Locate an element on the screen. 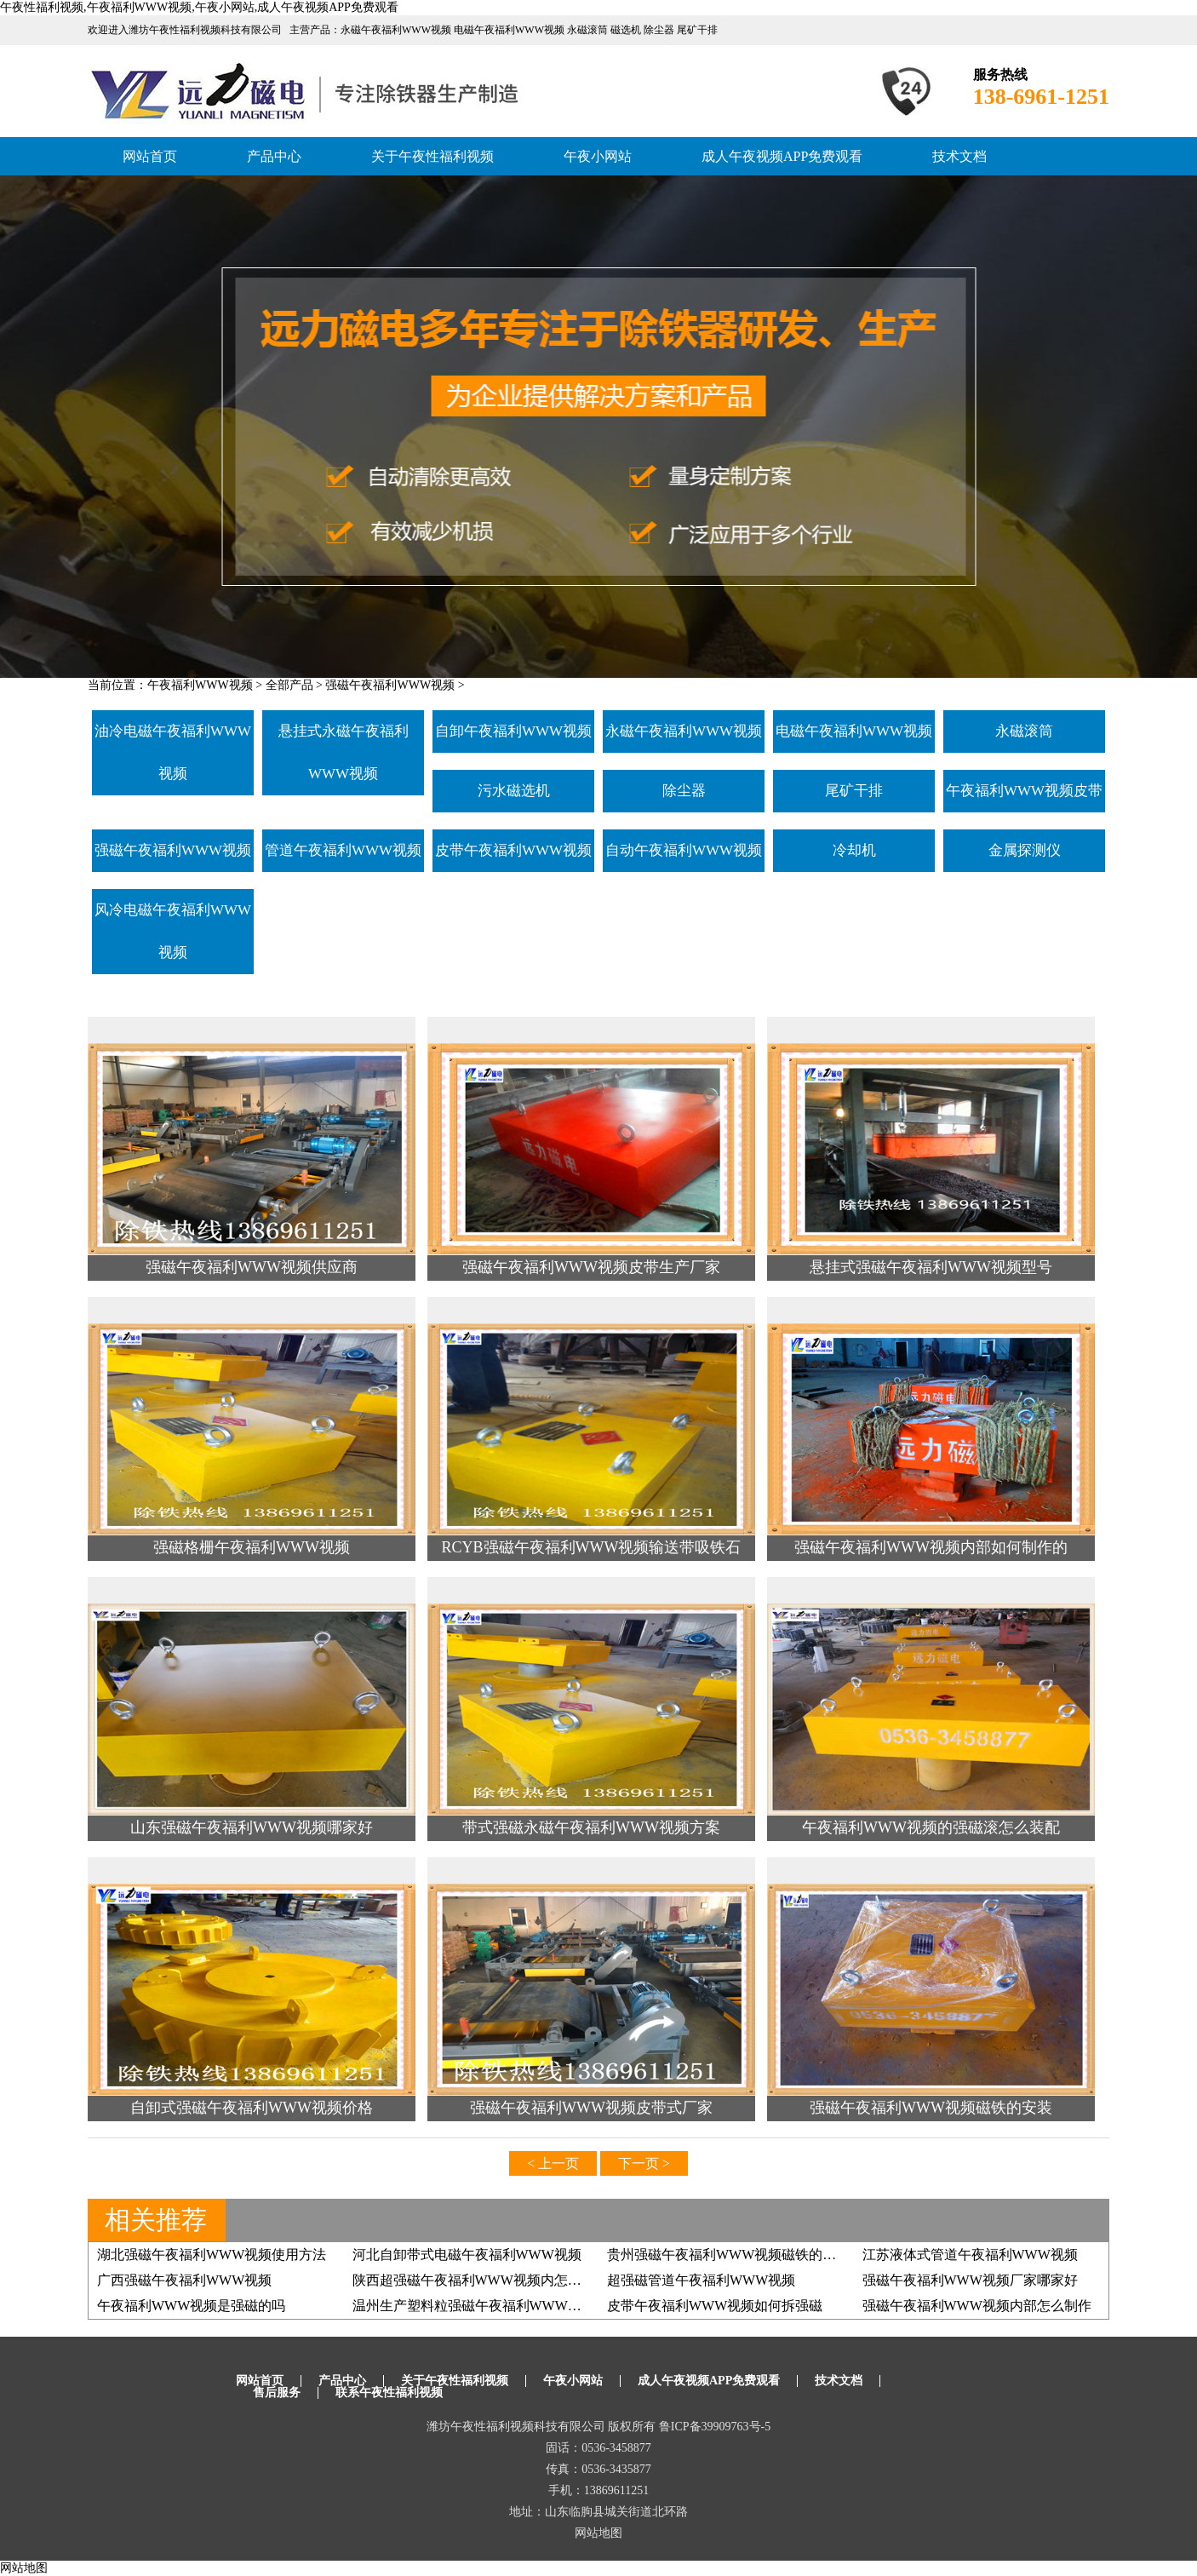  永磁滚筒 is located at coordinates (1024, 731).